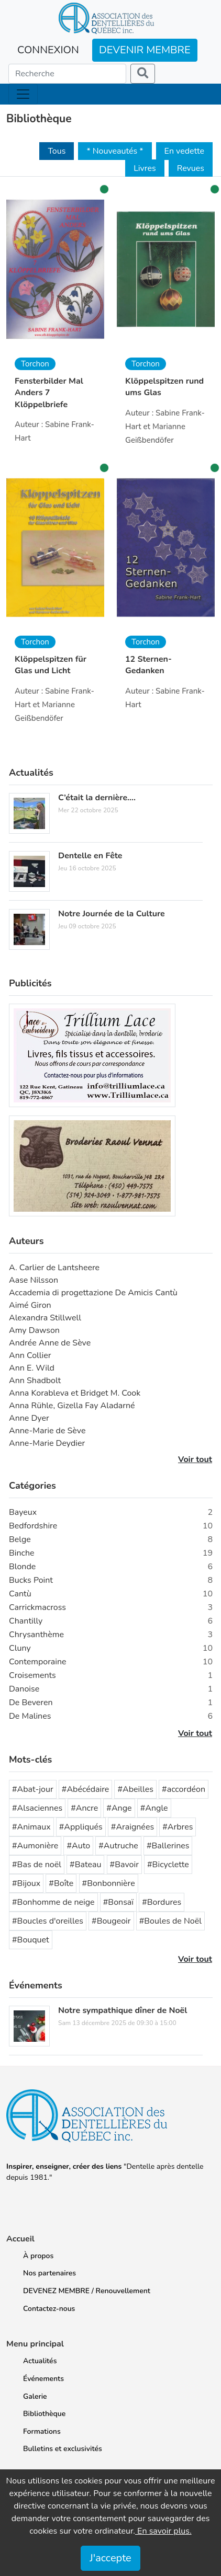  What do you see at coordinates (154, 1808) in the screenshot?
I see `#Angle` at bounding box center [154, 1808].